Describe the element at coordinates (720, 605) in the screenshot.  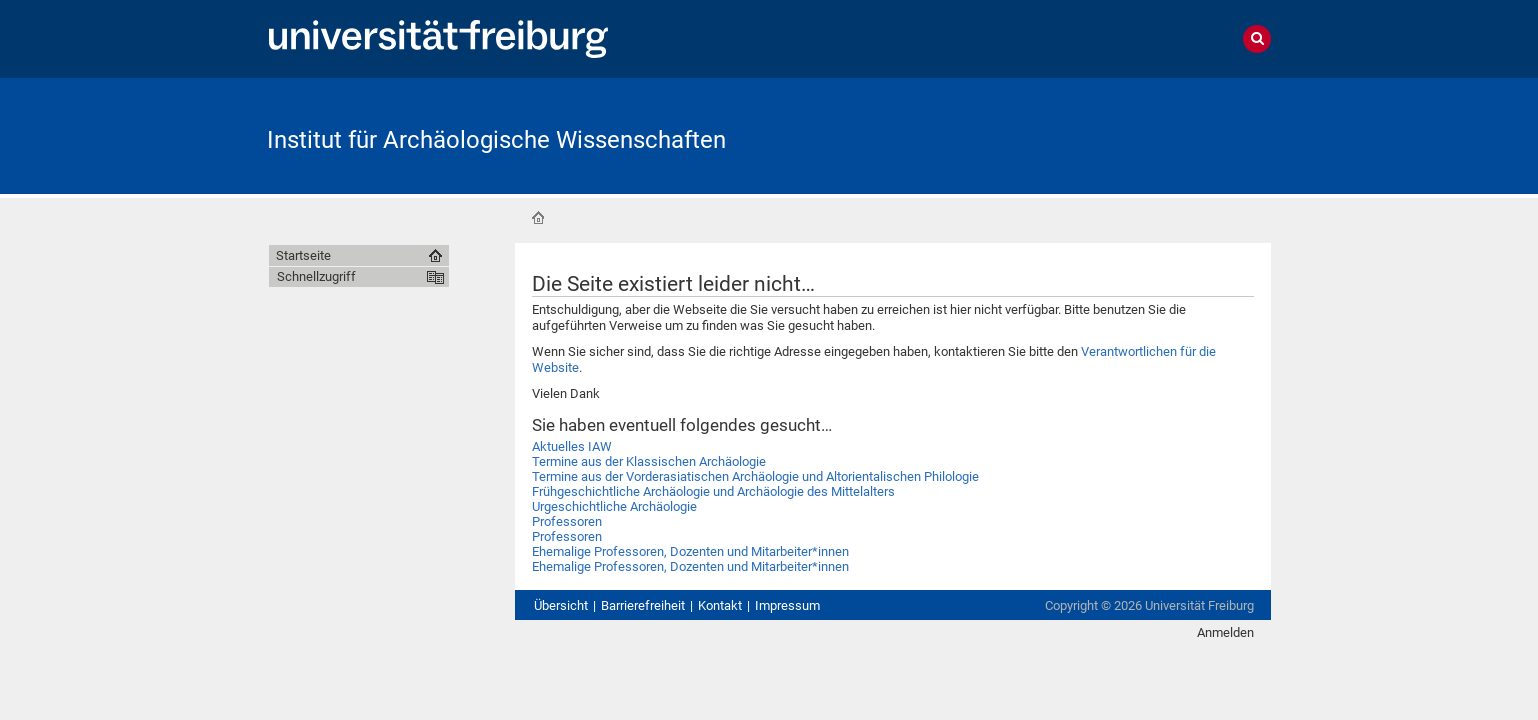
I see `Kontakt` at that location.